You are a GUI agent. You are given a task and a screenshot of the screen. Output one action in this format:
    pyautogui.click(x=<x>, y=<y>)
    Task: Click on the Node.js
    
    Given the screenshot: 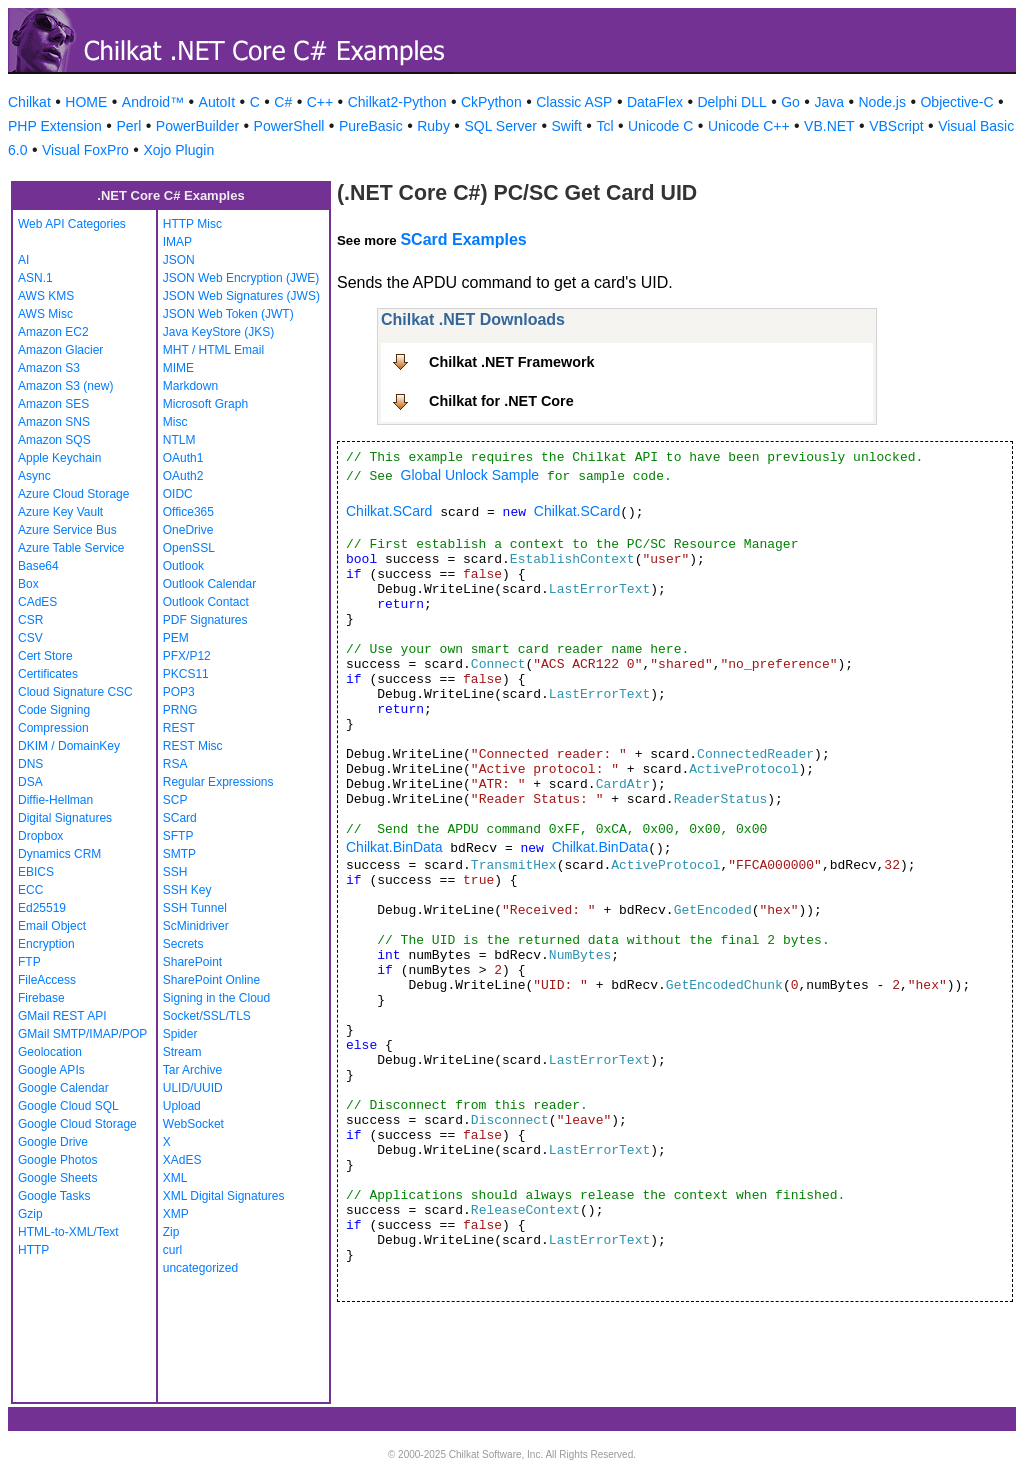 What is the action you would take?
    pyautogui.click(x=882, y=102)
    